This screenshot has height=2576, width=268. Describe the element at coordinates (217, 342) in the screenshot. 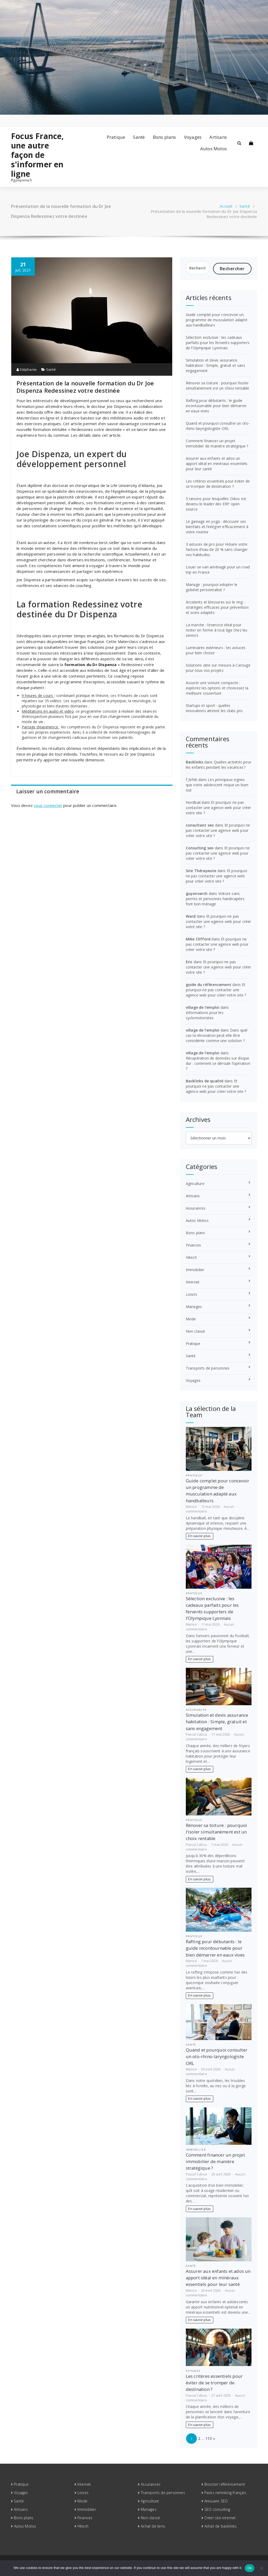

I see `Sélection exclusive : les cadeaux parfaits pour les fervents supporters de l’Olympique Lyonnais` at that location.